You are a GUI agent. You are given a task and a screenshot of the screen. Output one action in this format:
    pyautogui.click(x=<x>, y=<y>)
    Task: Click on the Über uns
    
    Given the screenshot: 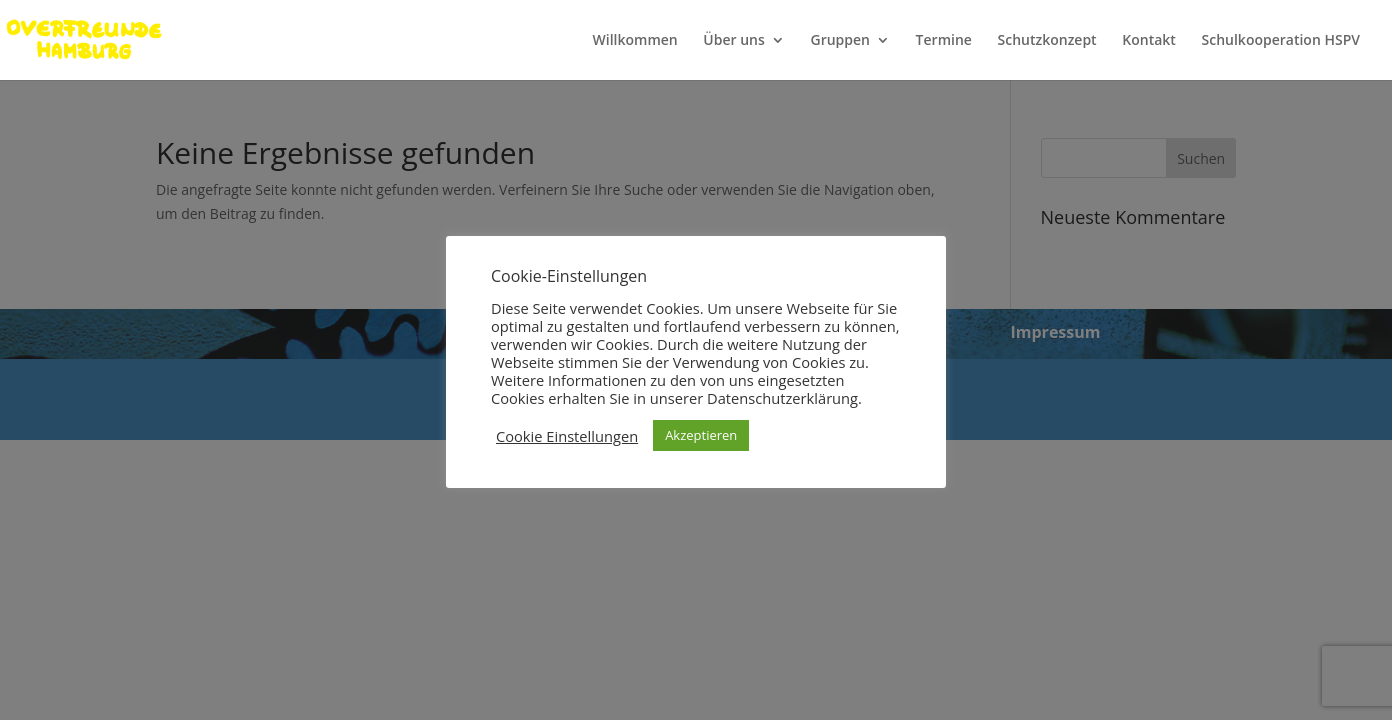 What is the action you would take?
    pyautogui.click(x=733, y=41)
    